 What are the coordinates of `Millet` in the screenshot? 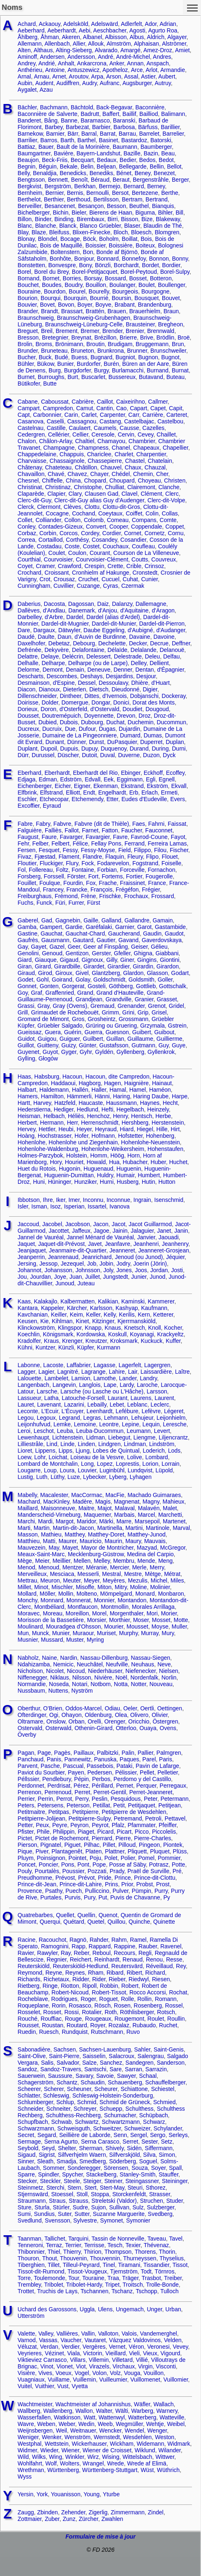 It's located at (24, 1587).